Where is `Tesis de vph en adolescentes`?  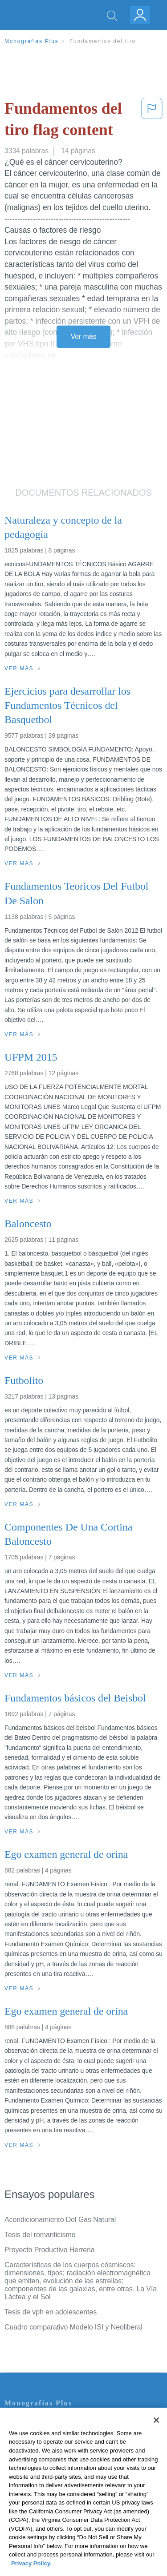
Tesis de vph en adolescentes is located at coordinates (50, 2312).